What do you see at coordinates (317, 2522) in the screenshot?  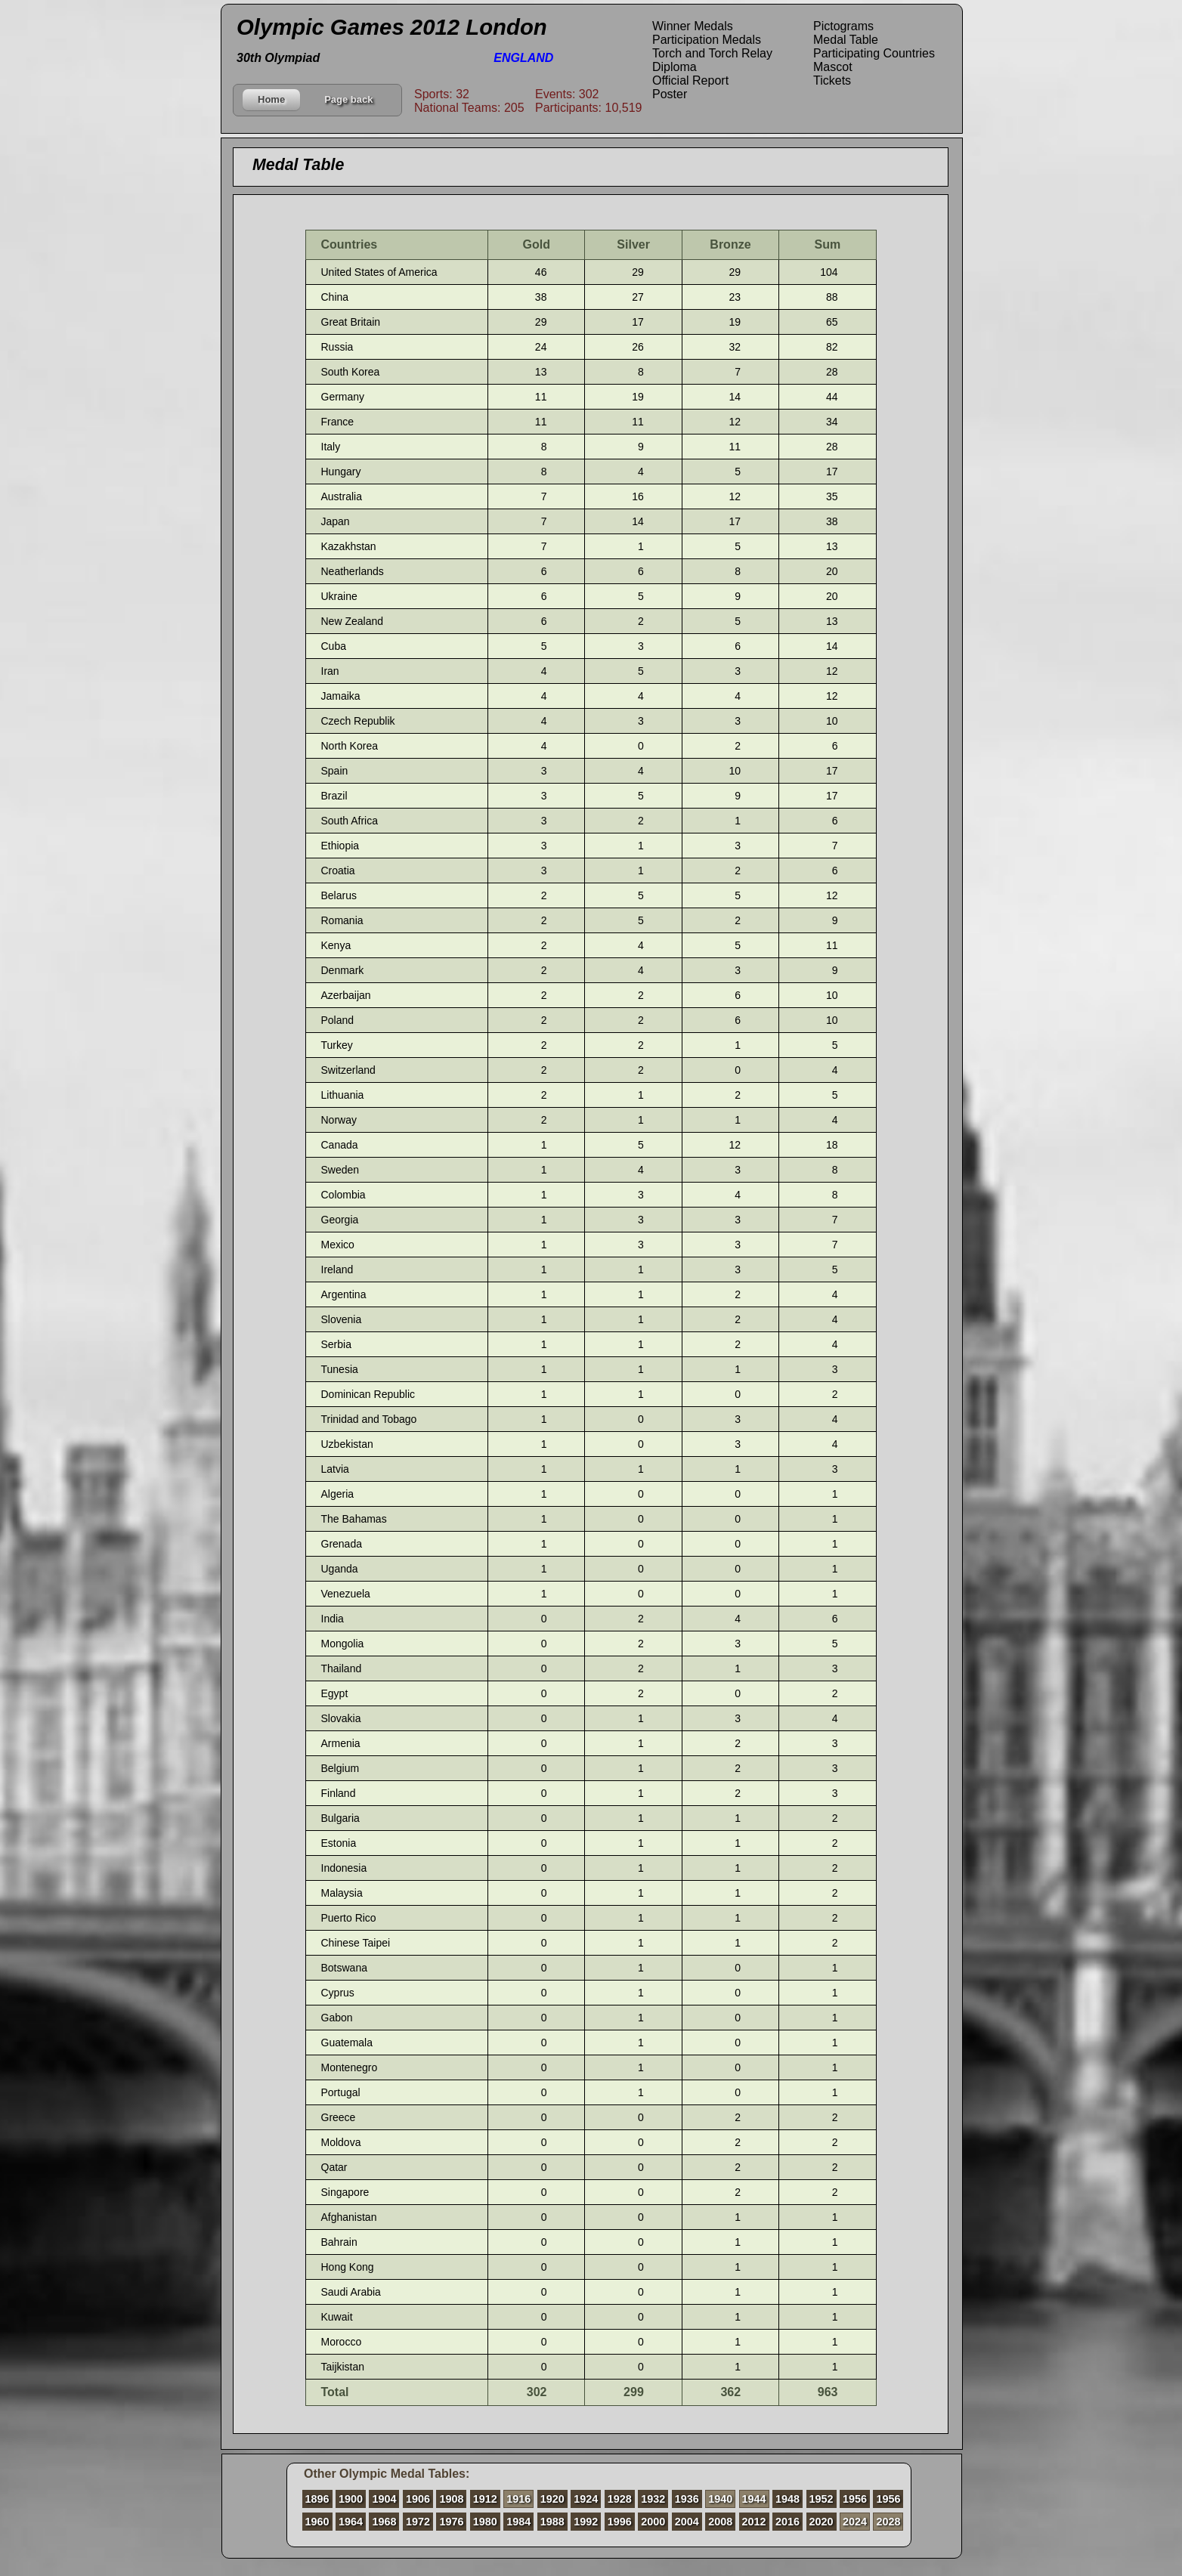 I see `1960` at bounding box center [317, 2522].